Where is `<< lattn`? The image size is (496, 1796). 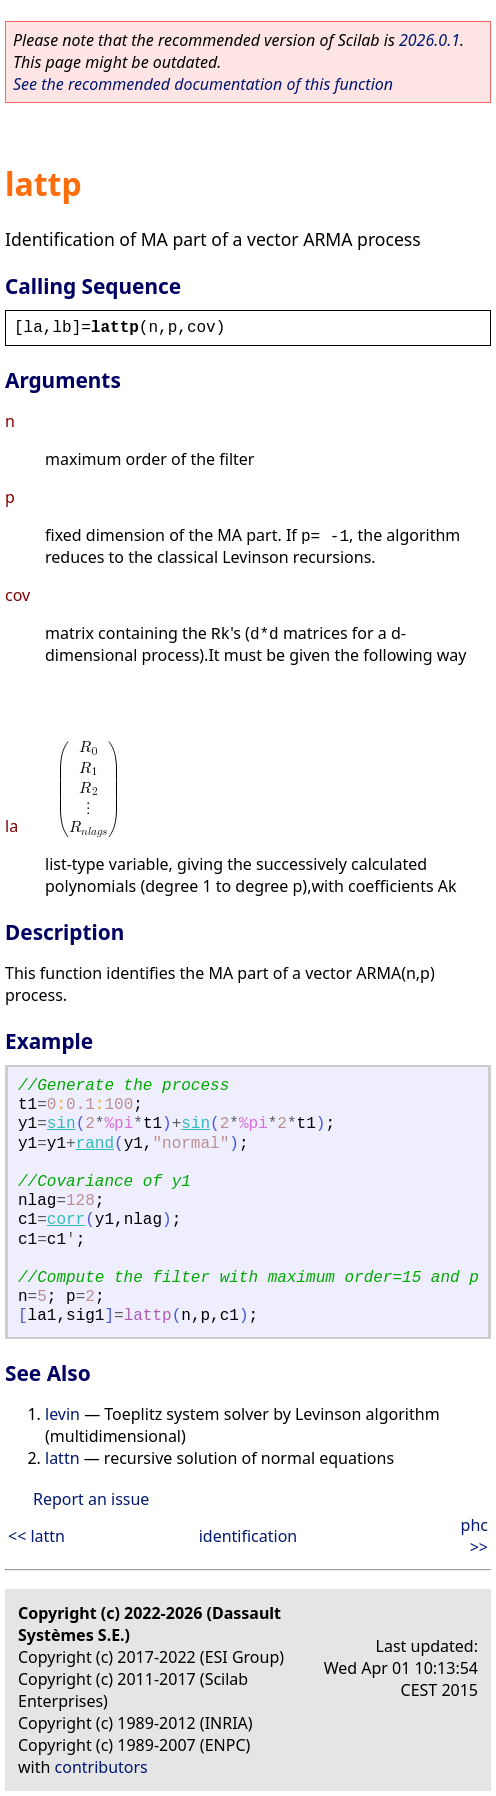 << lattn is located at coordinates (36, 1536).